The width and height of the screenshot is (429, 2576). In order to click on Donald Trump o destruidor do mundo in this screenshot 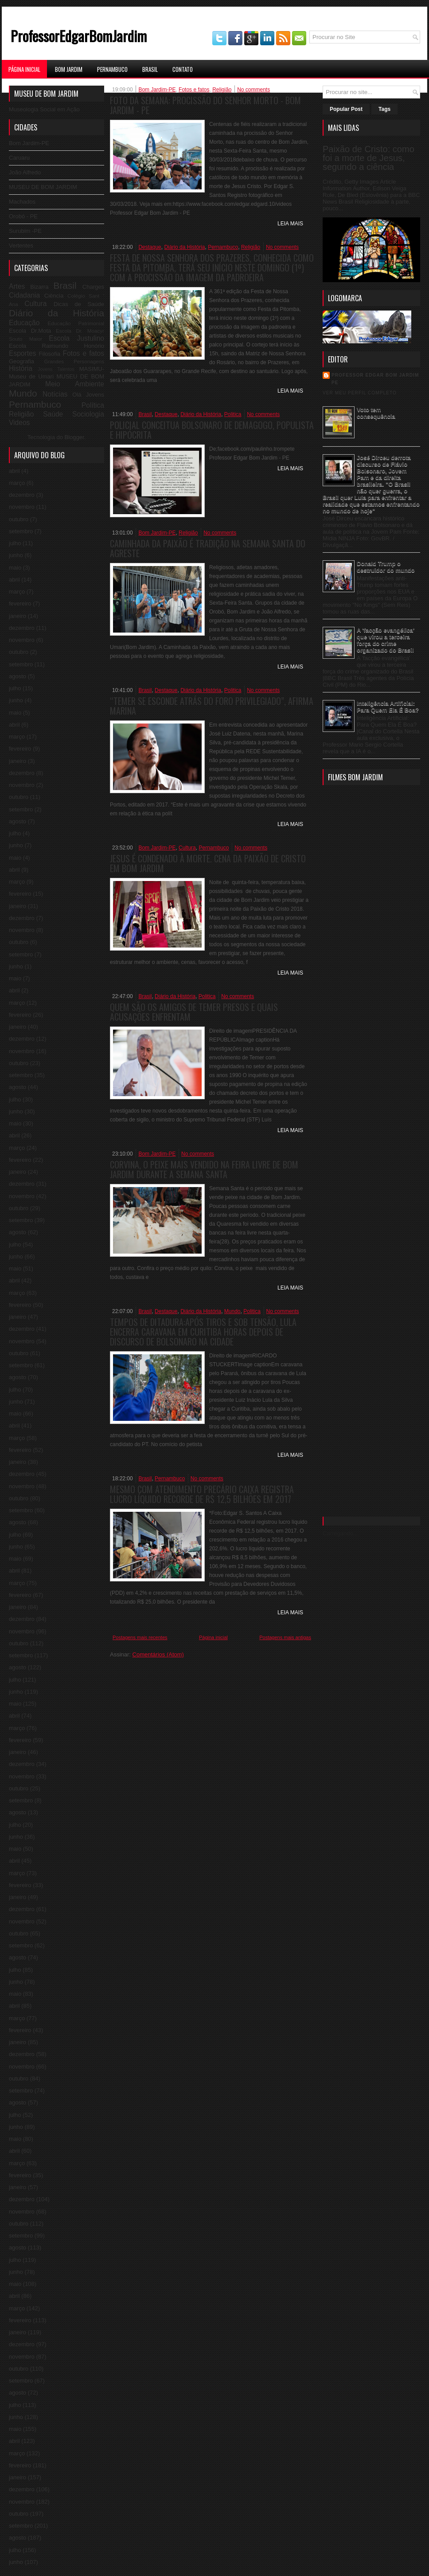, I will do `click(386, 567)`.